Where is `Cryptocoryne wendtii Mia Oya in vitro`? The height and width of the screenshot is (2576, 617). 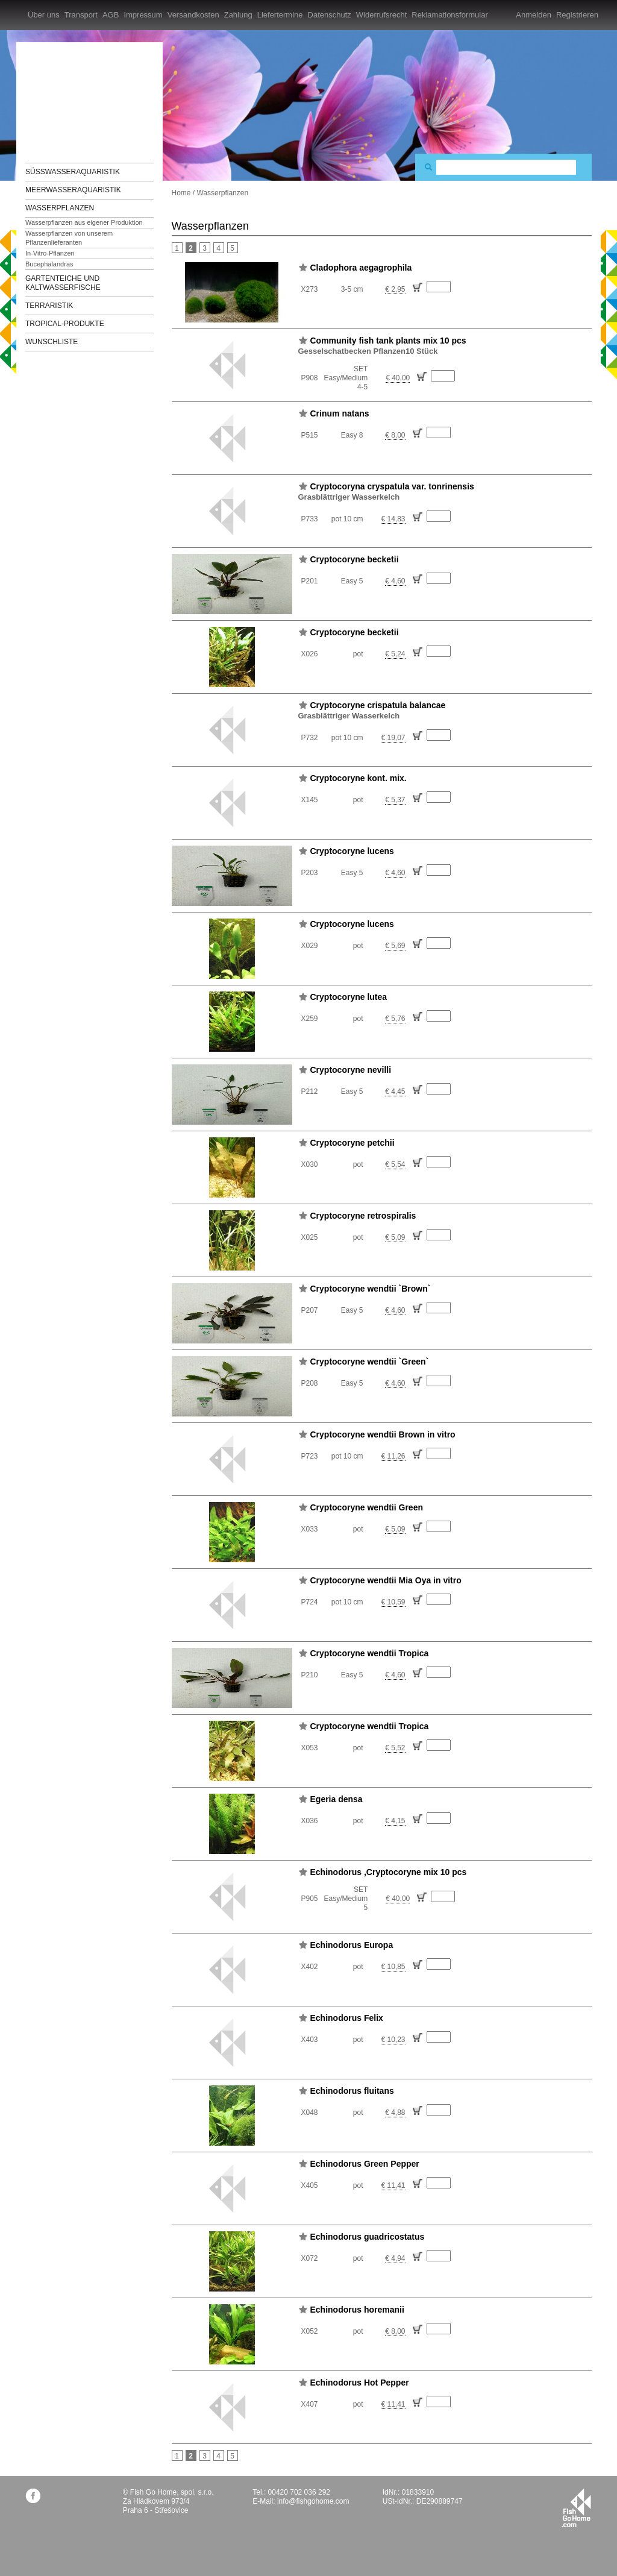
Cryptocoryne wendtii Mia Oya in vitro is located at coordinates (386, 1580).